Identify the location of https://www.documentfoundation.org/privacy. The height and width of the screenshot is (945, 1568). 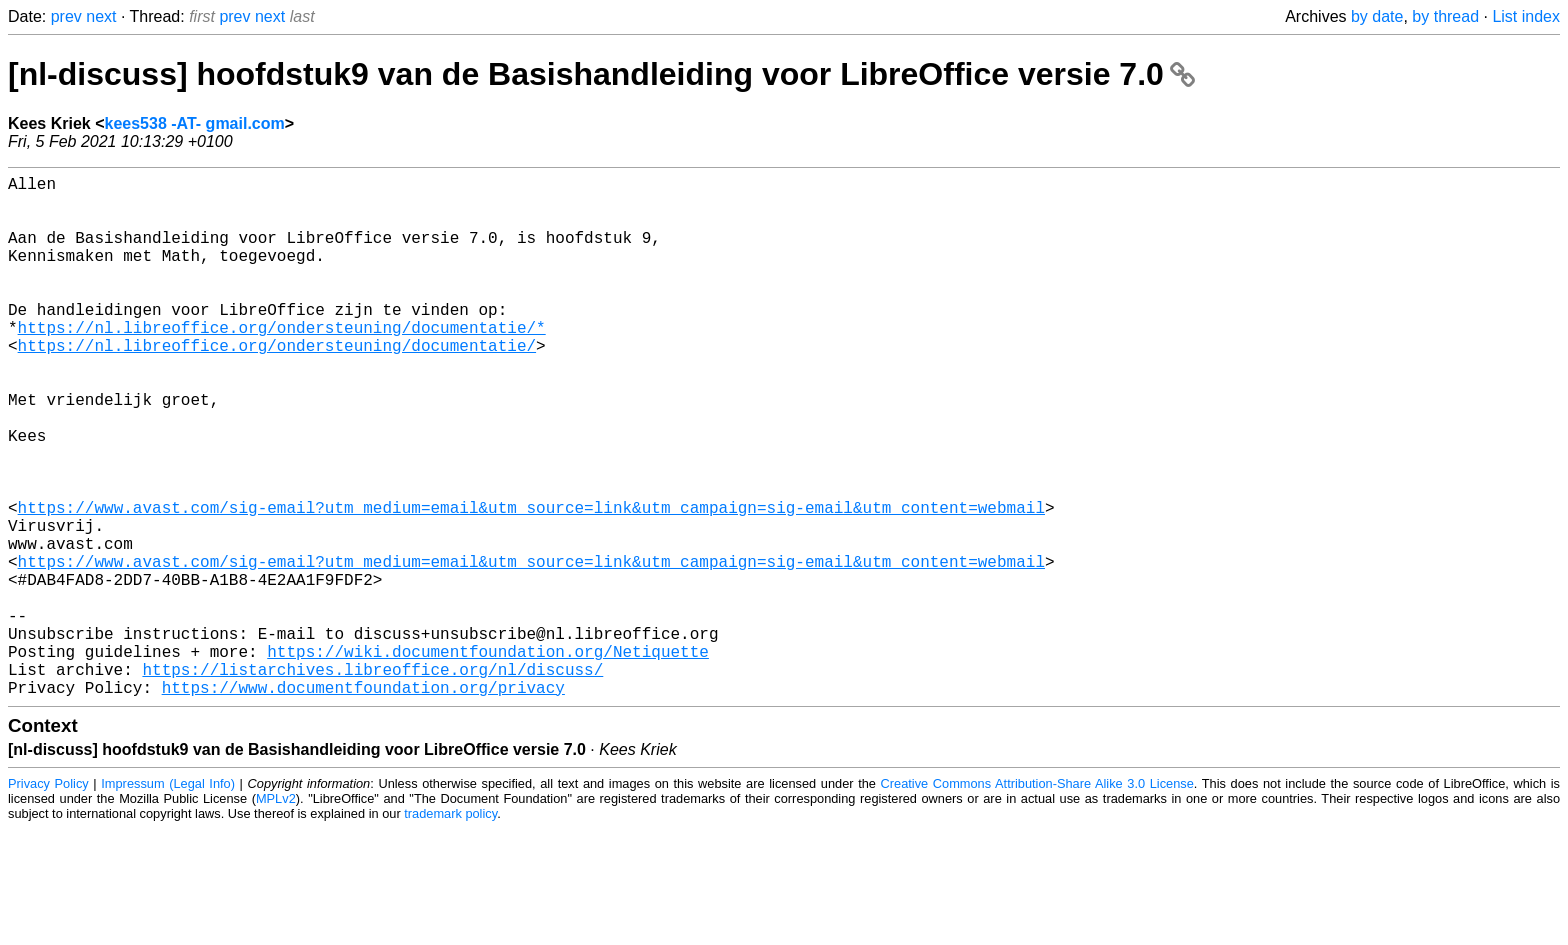
(363, 803).